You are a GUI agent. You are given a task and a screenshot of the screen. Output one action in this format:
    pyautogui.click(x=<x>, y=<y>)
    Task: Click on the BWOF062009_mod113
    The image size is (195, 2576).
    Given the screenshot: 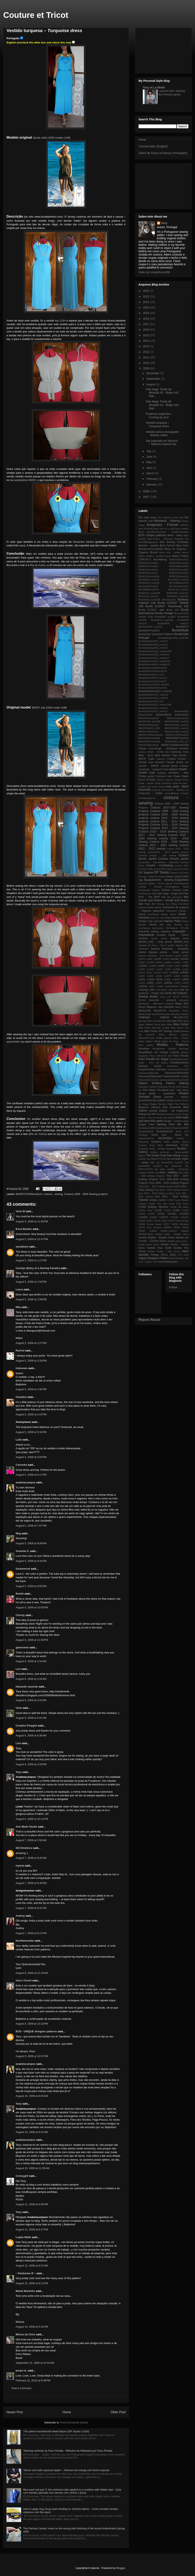 What is the action you would take?
    pyautogui.click(x=176, y=728)
    